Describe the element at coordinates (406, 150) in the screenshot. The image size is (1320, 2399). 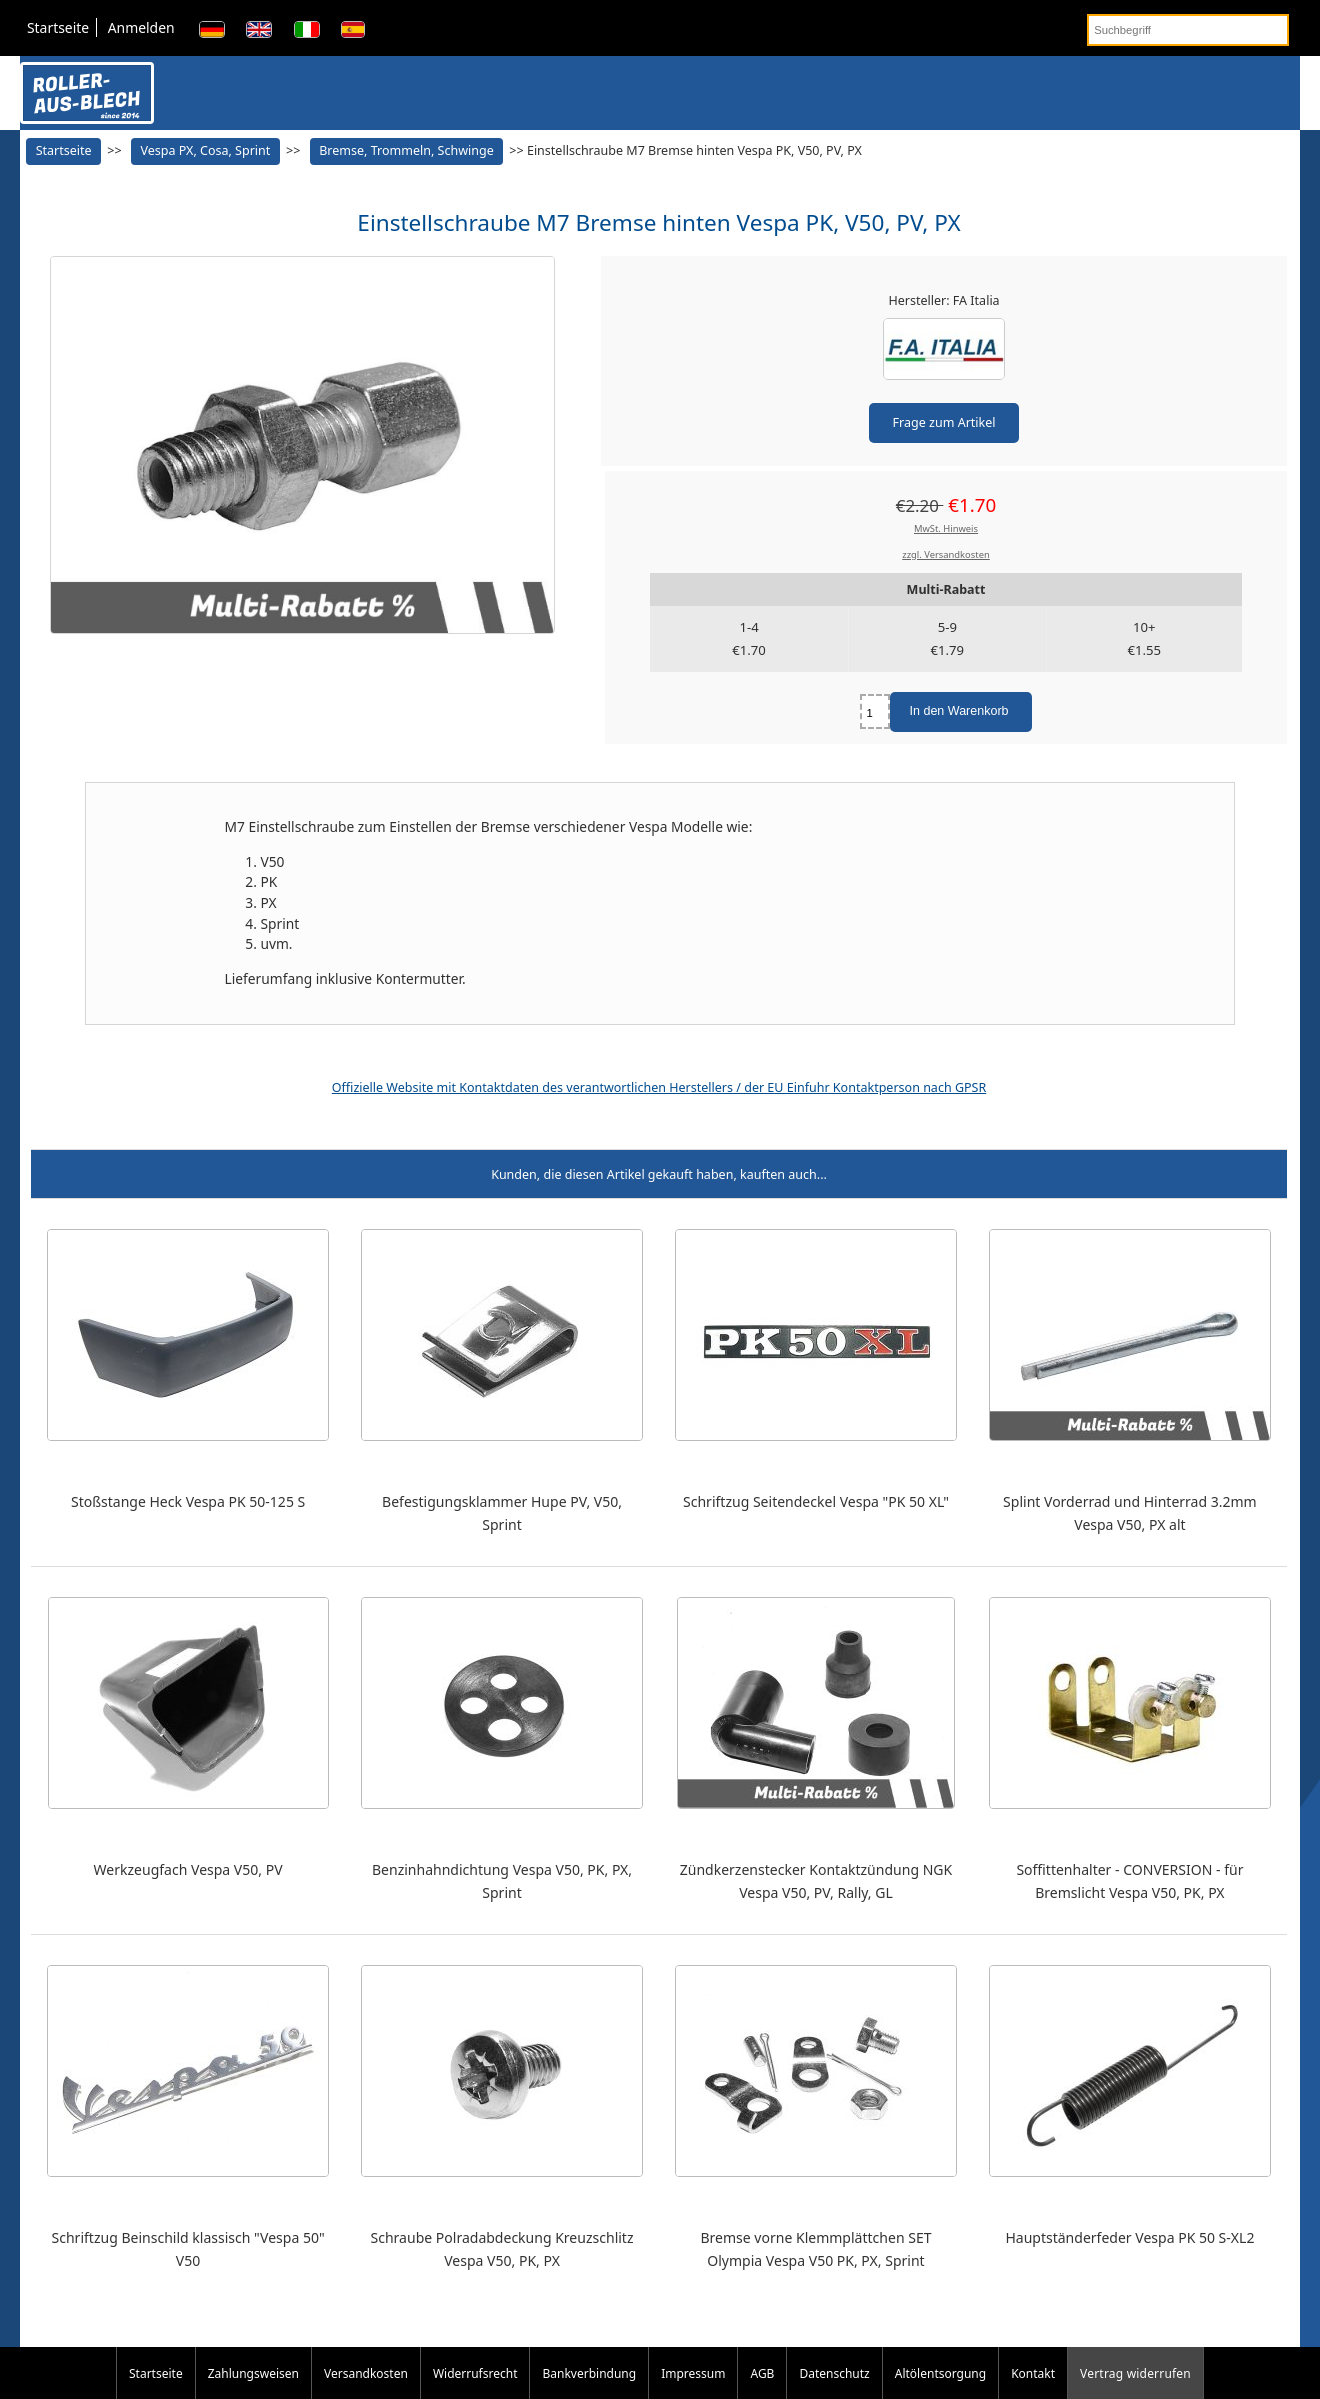
I see `Bremse, Trommeln, Schwinge` at that location.